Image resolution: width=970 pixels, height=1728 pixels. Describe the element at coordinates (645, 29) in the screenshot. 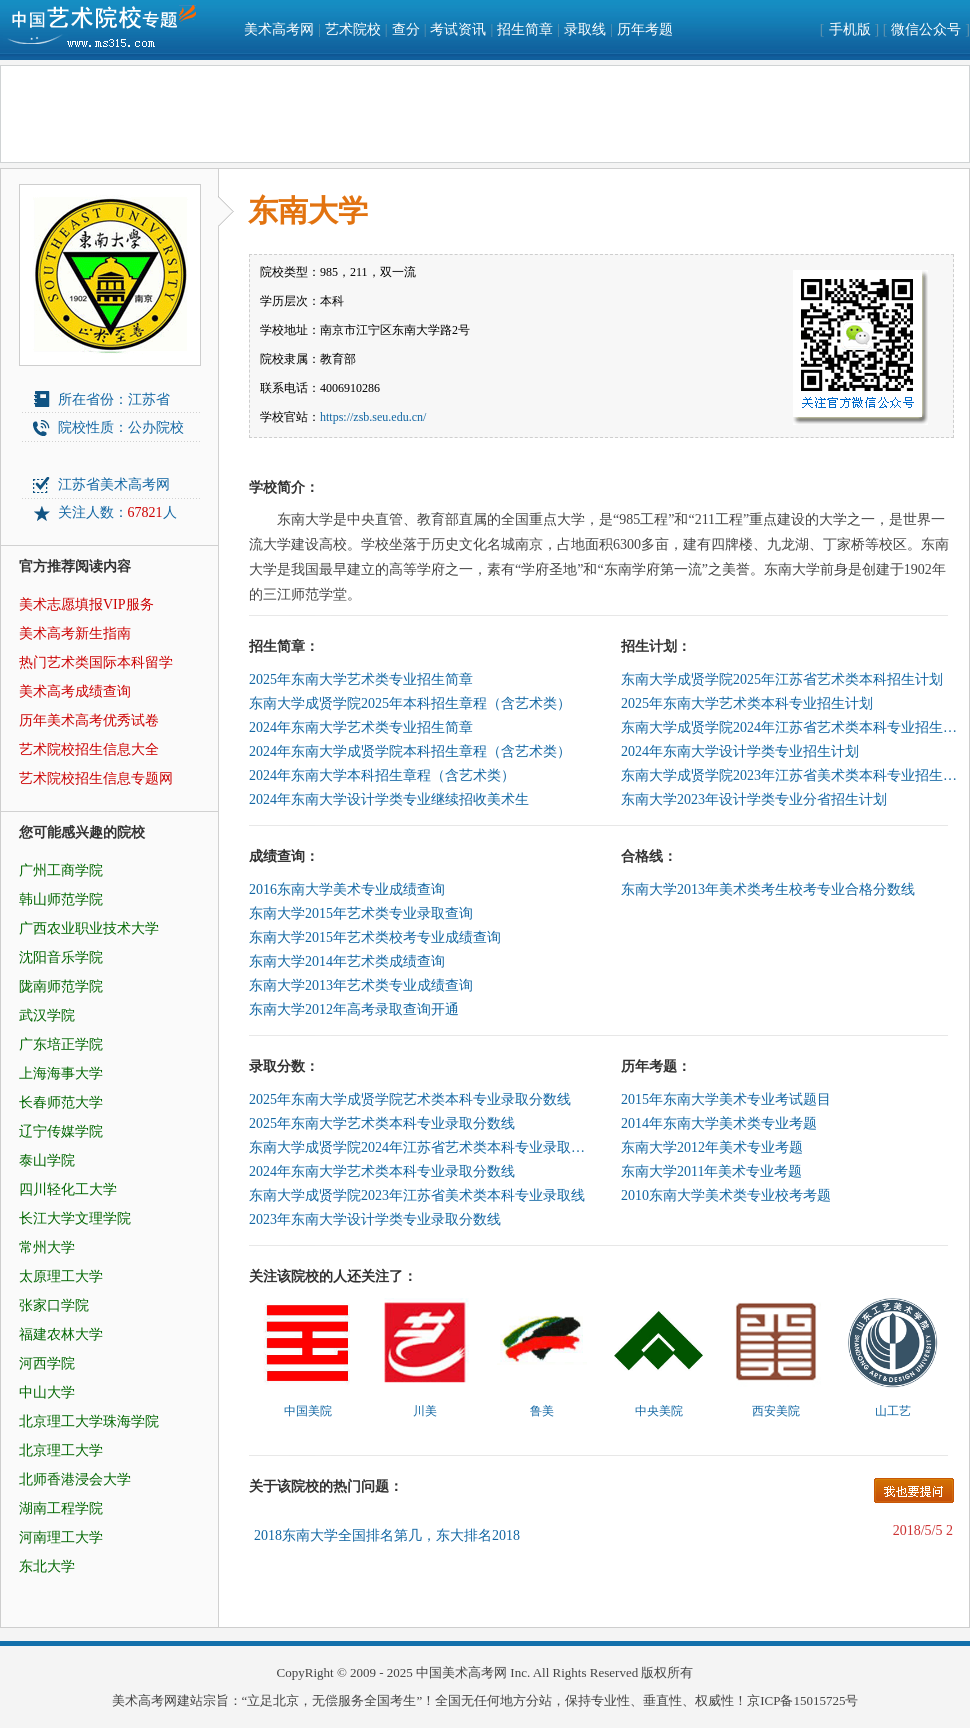

I see `历年考题` at that location.